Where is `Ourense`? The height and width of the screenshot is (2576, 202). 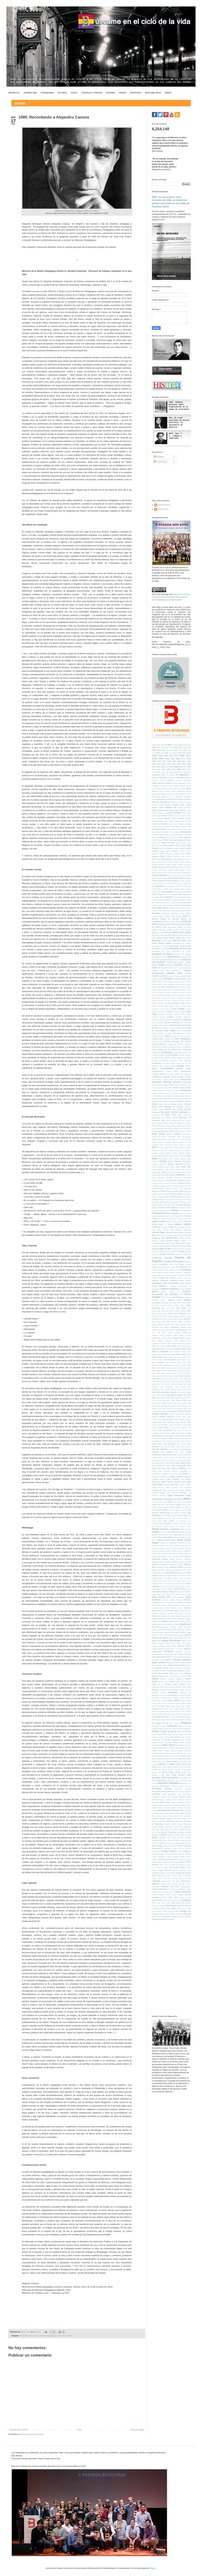
Ourense is located at coordinates (171, 1682).